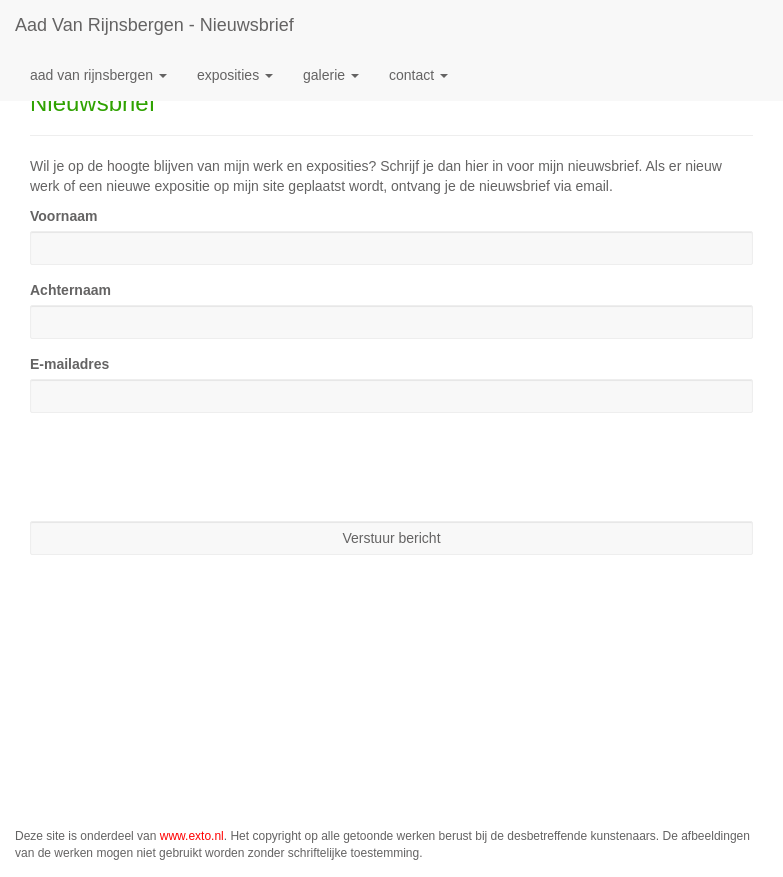  Describe the element at coordinates (192, 836) in the screenshot. I see `www.exto.nl` at that location.